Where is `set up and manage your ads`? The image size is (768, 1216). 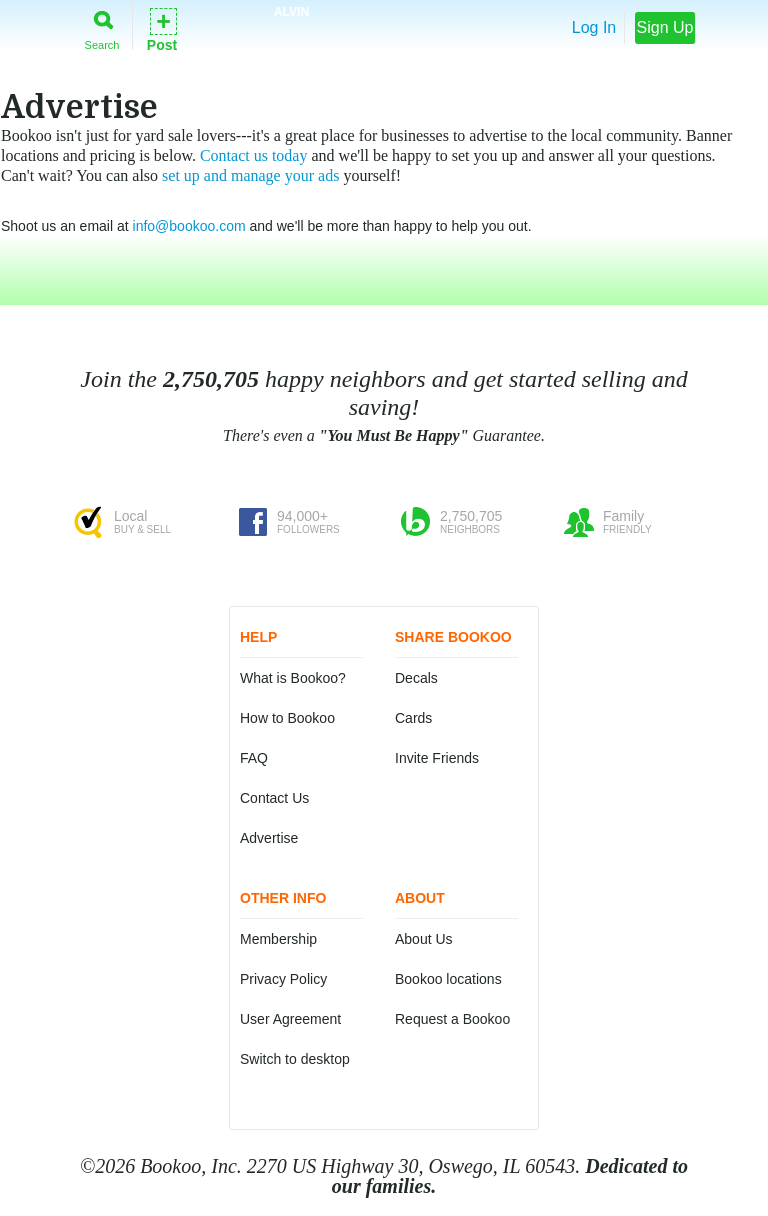 set up and manage your ads is located at coordinates (250, 175).